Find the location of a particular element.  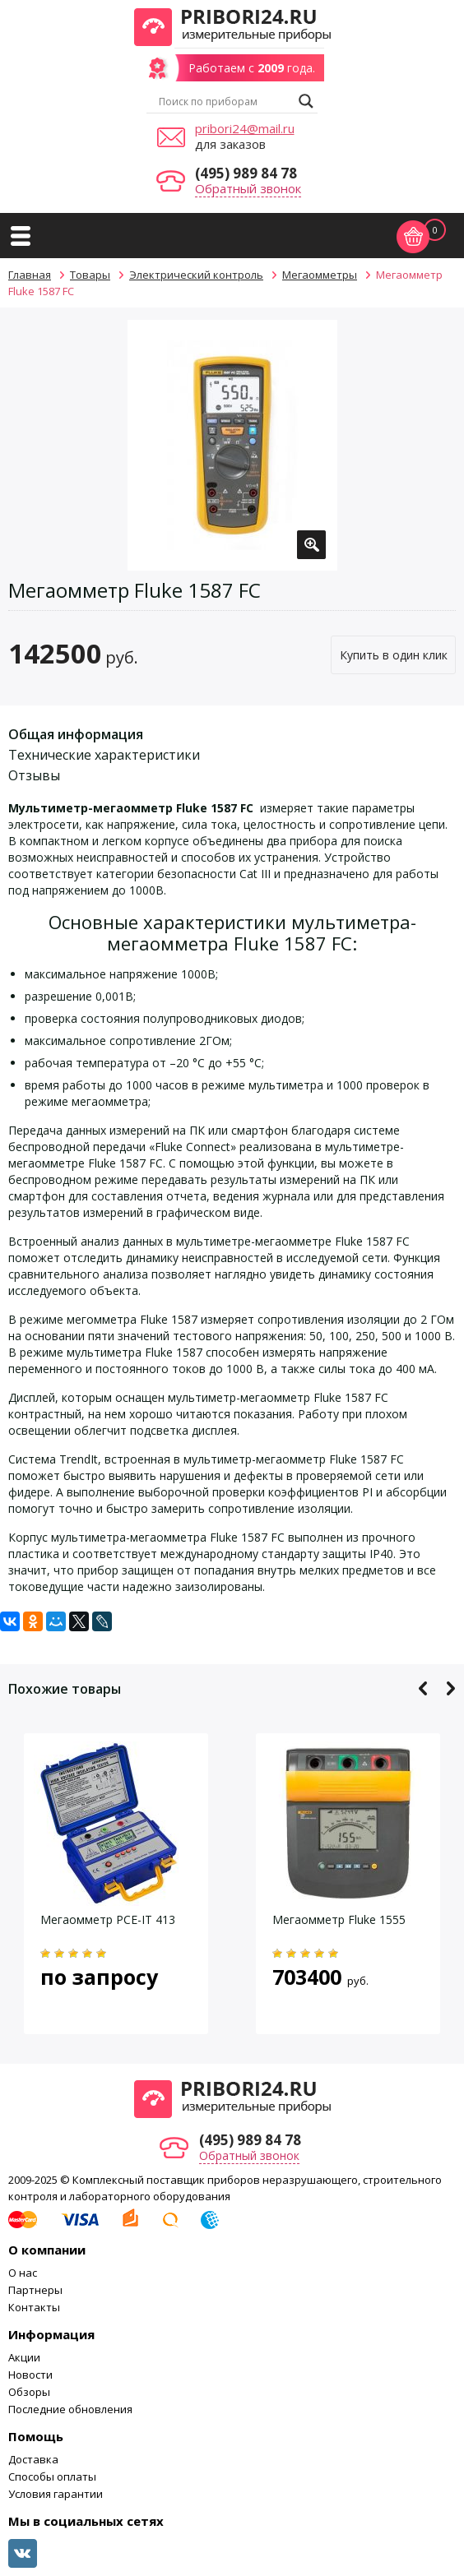

Способы оплаты is located at coordinates (52, 2476).